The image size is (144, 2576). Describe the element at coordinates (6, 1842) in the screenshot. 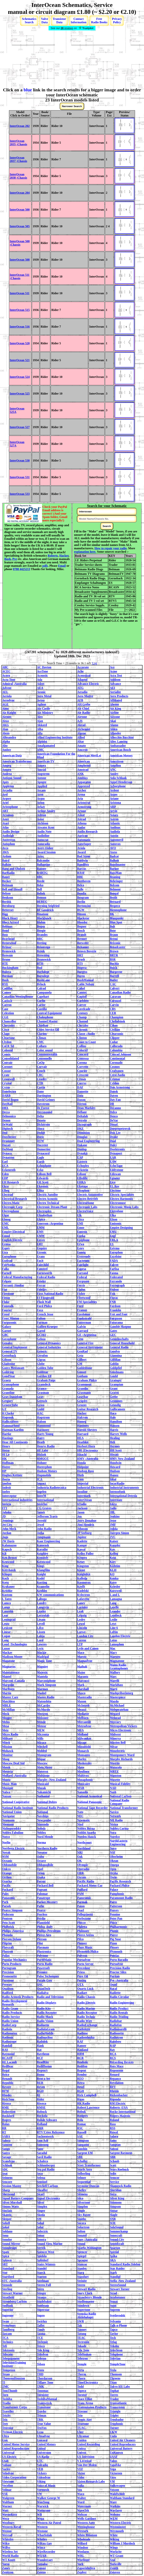

I see `Norlin` at that location.